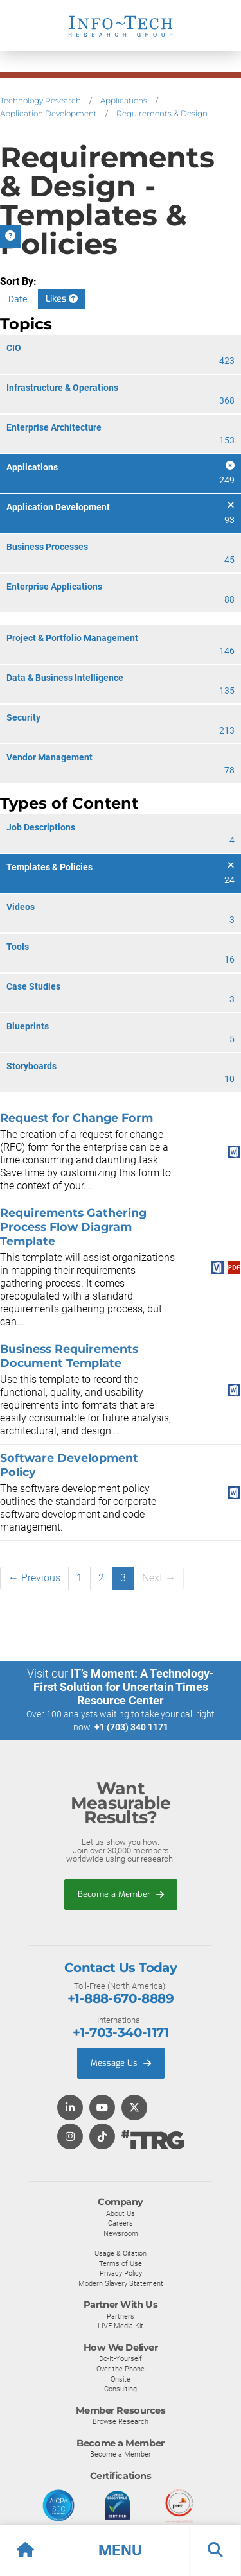 This screenshot has width=241, height=2576. What do you see at coordinates (121, 2273) in the screenshot?
I see `Privacy Policy` at bounding box center [121, 2273].